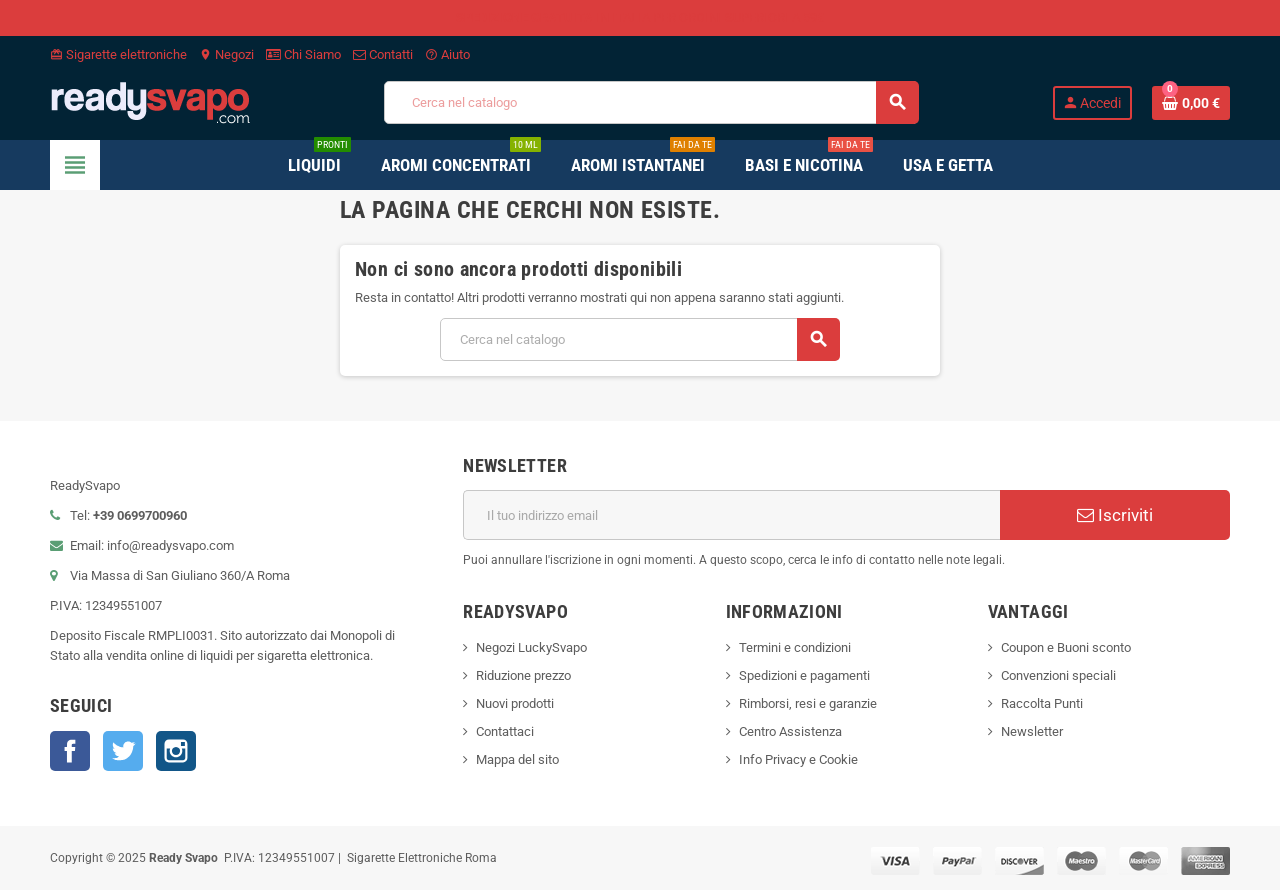 This screenshot has height=890, width=1280. Describe the element at coordinates (531, 647) in the screenshot. I see `Negozi LuckySvapo` at that location.